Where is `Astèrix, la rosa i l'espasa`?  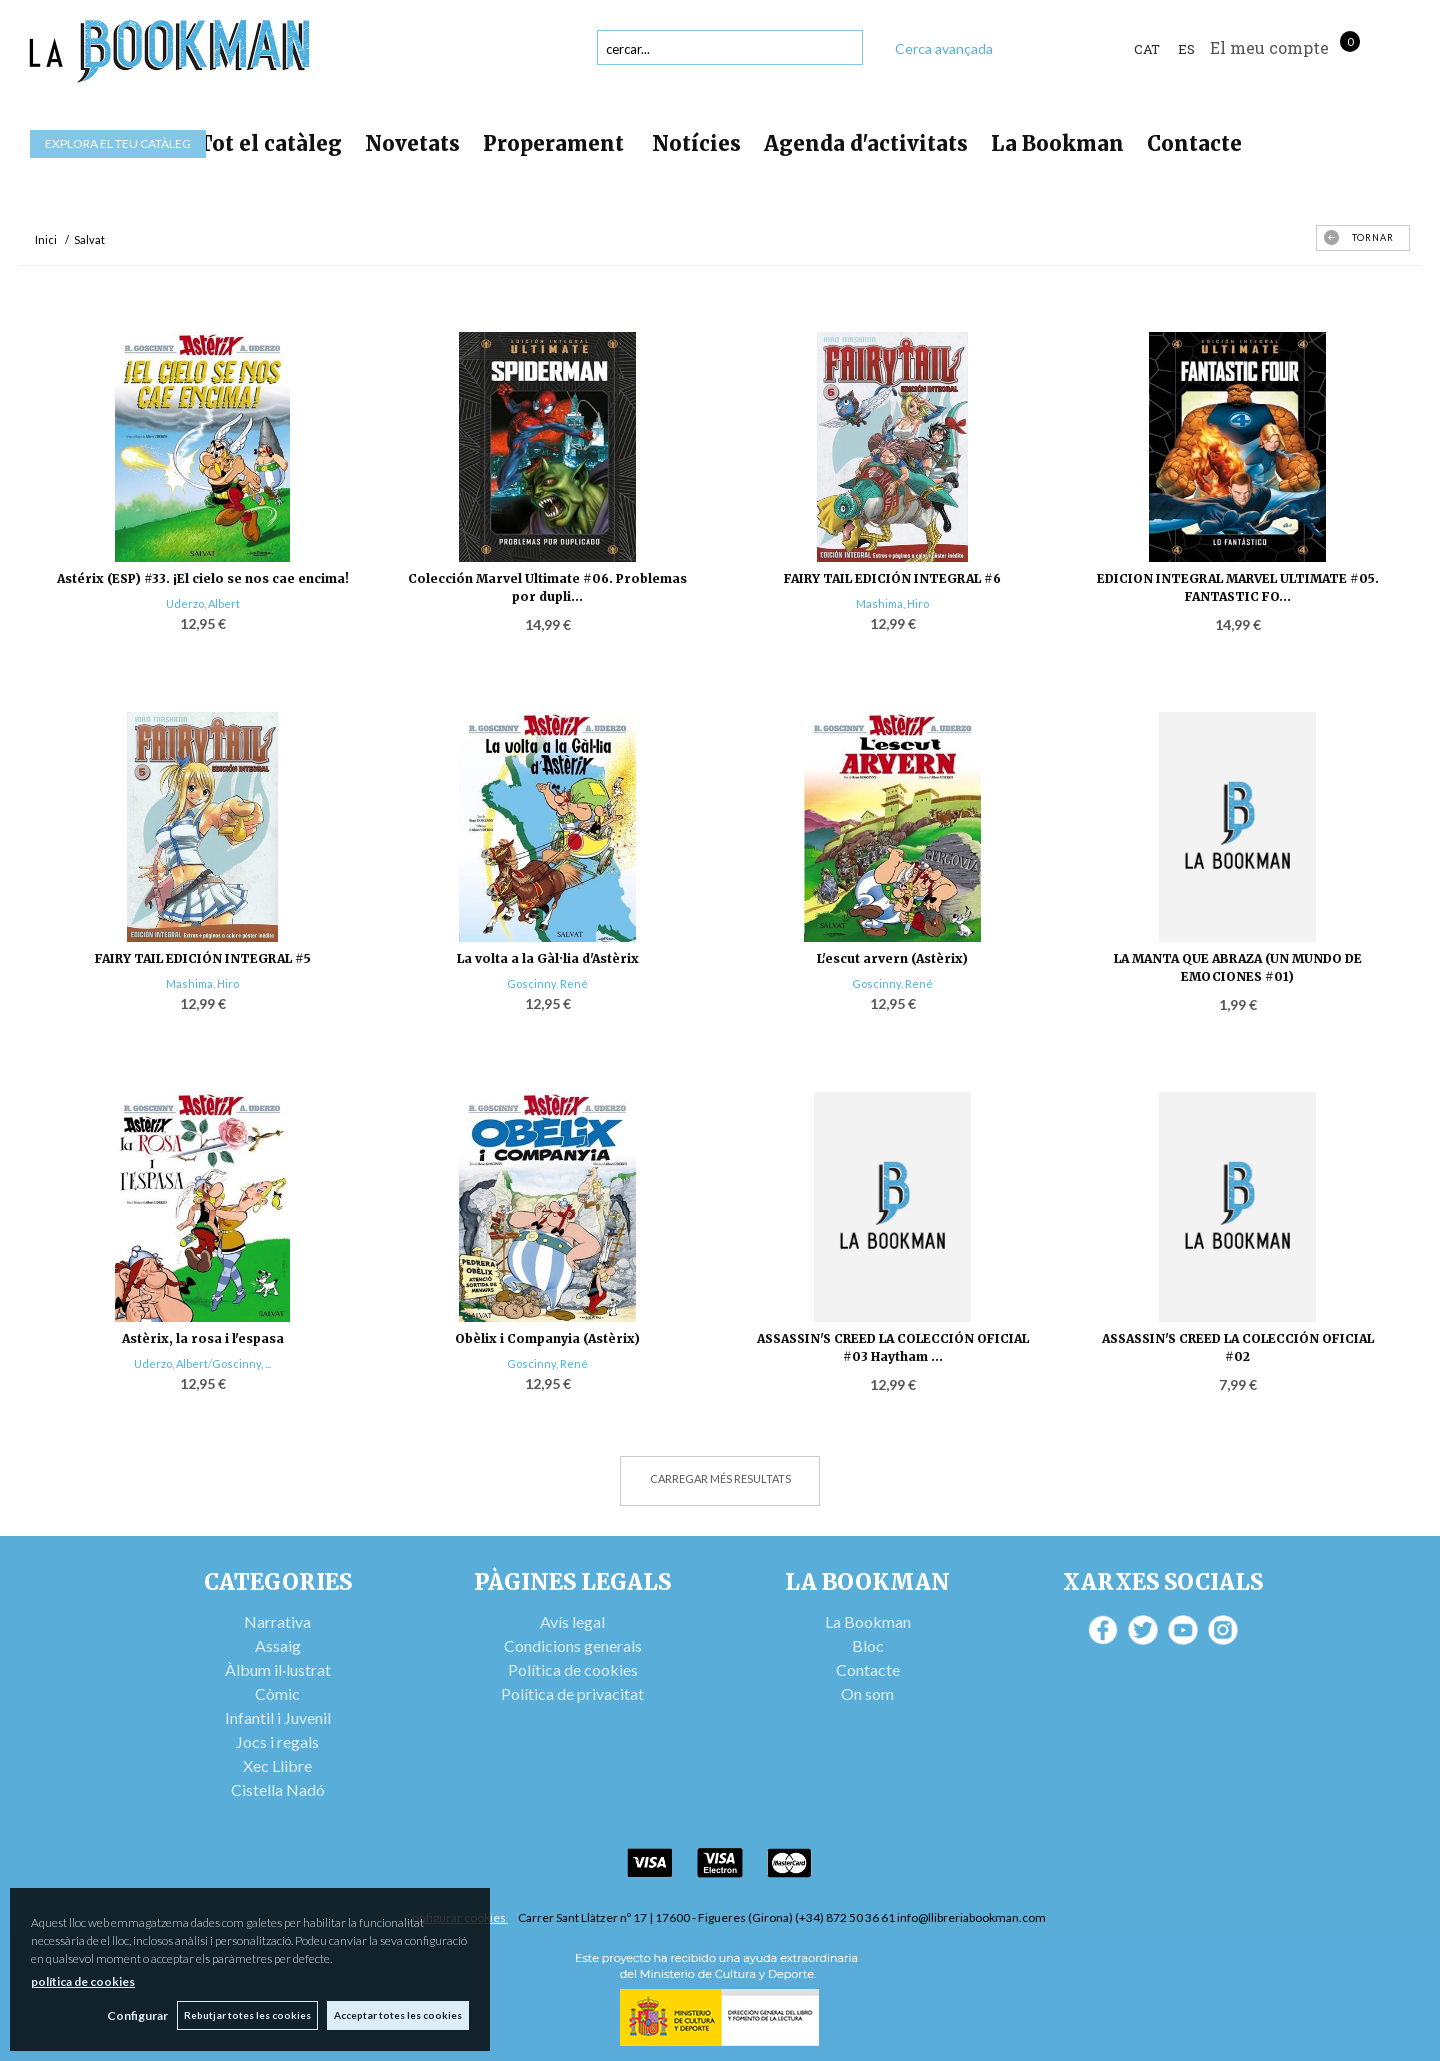
Astèrix, la rosa i l'espasa is located at coordinates (203, 1338).